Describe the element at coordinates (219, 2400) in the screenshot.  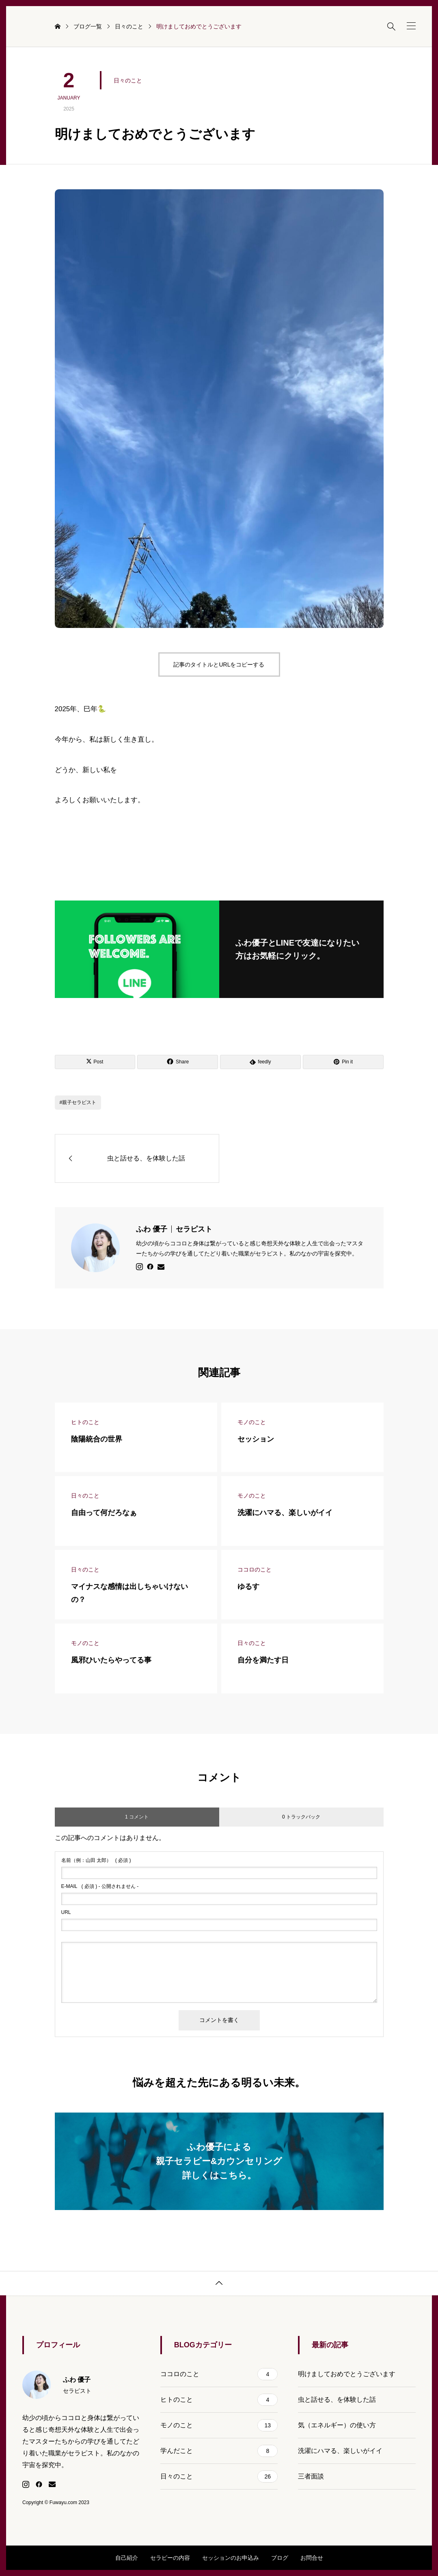
I see `ヒトのこと` at that location.